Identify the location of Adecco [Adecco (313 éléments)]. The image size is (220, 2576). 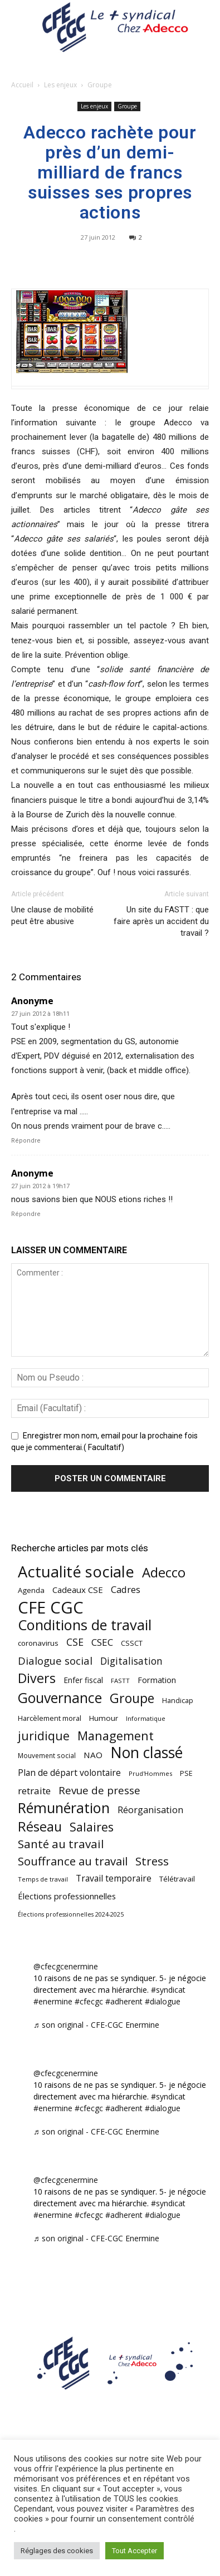
(163, 1572).